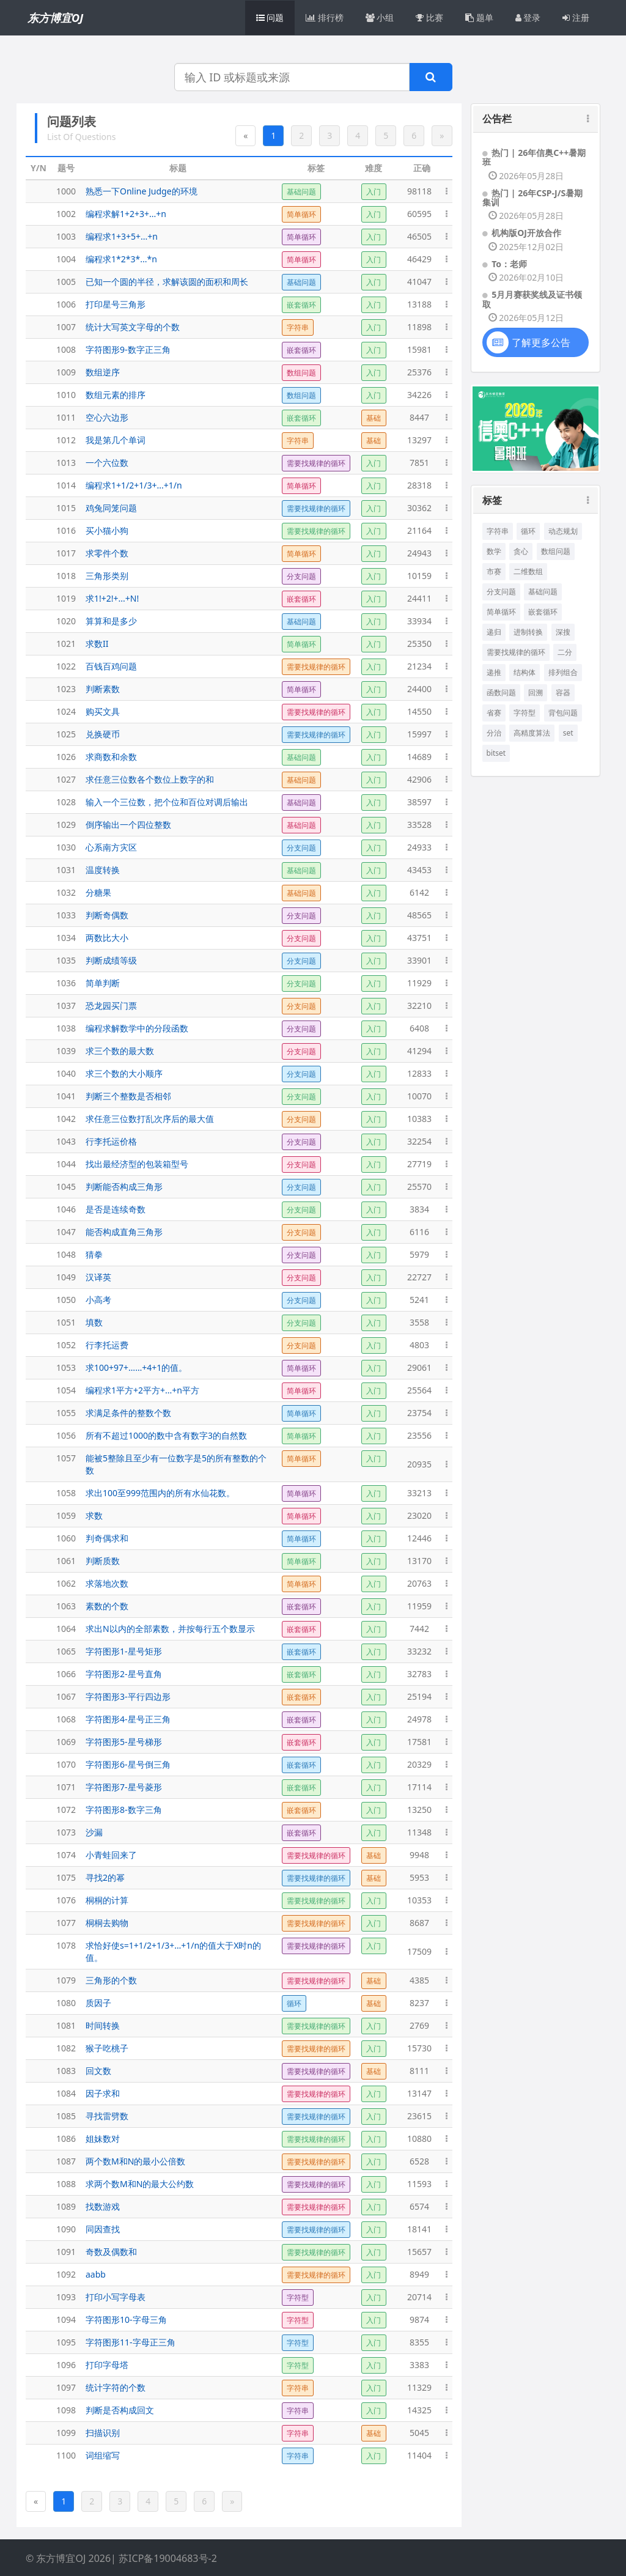  What do you see at coordinates (419, 1390) in the screenshot?
I see `25564` at bounding box center [419, 1390].